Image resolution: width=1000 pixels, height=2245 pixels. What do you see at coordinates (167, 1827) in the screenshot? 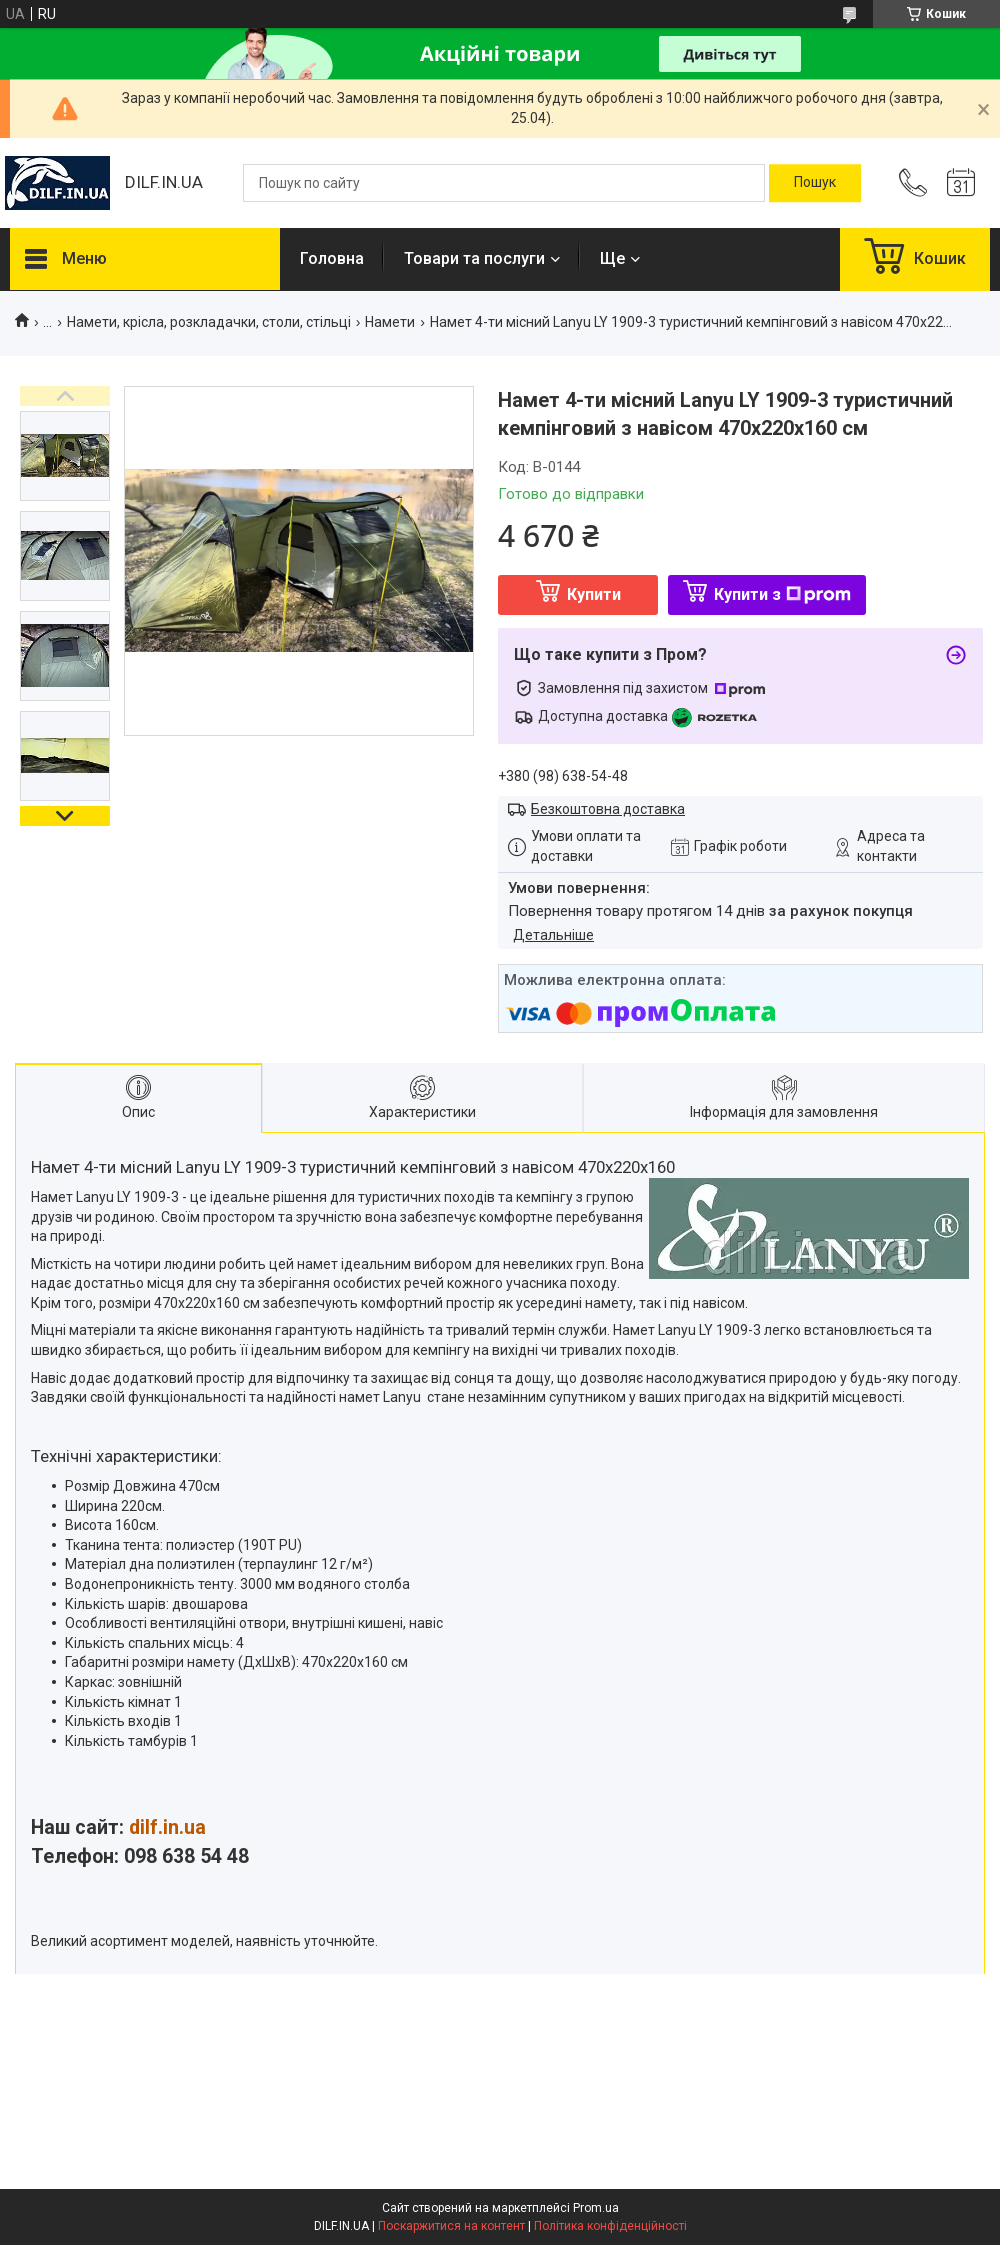
I see `dilf.in.ua` at bounding box center [167, 1827].